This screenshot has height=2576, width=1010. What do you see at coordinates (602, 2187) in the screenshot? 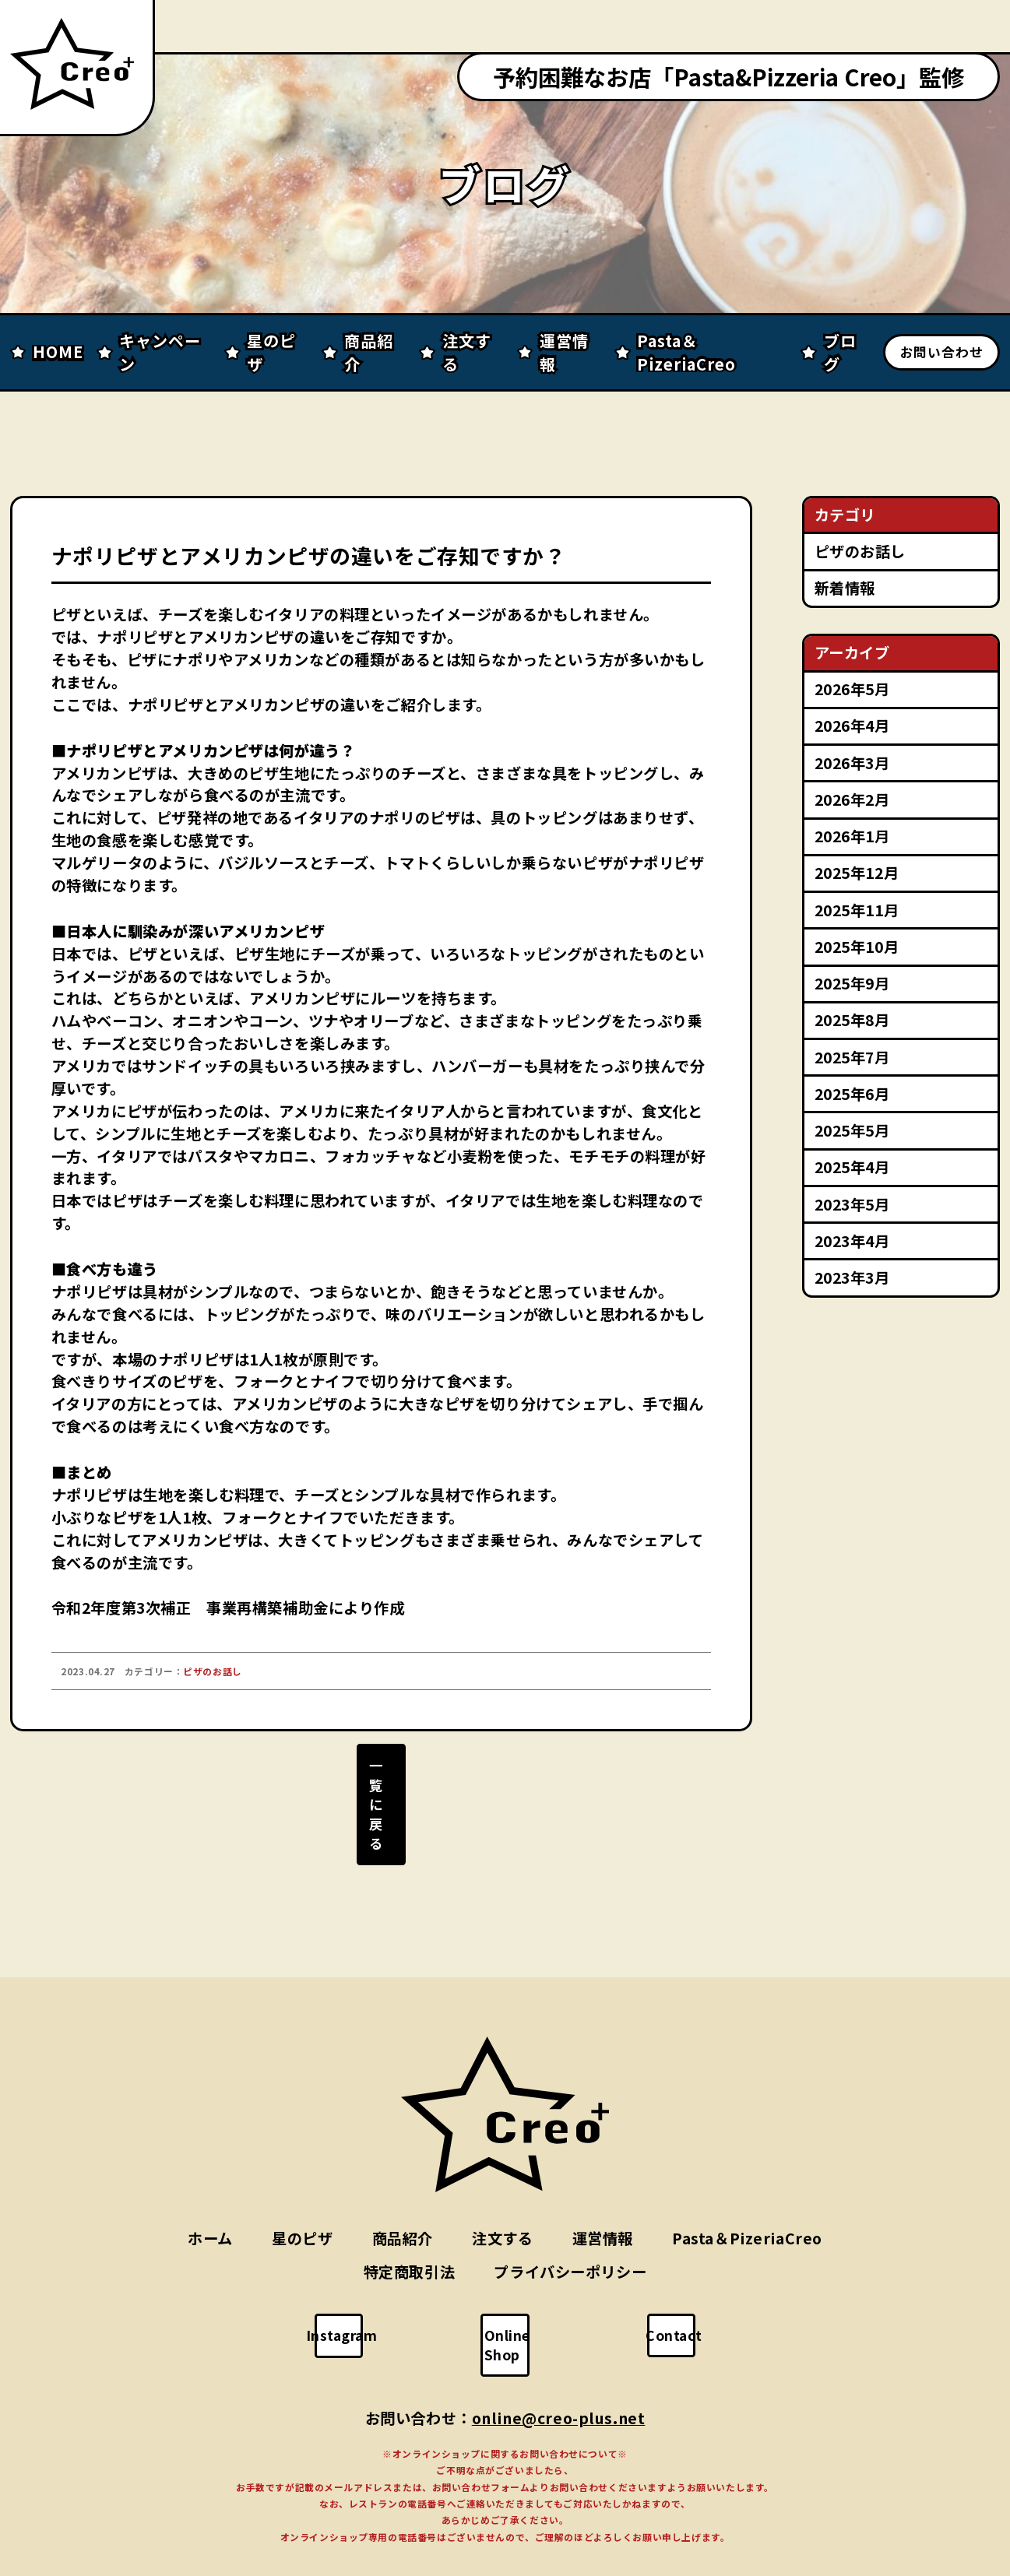
I see `運営情報` at bounding box center [602, 2187].